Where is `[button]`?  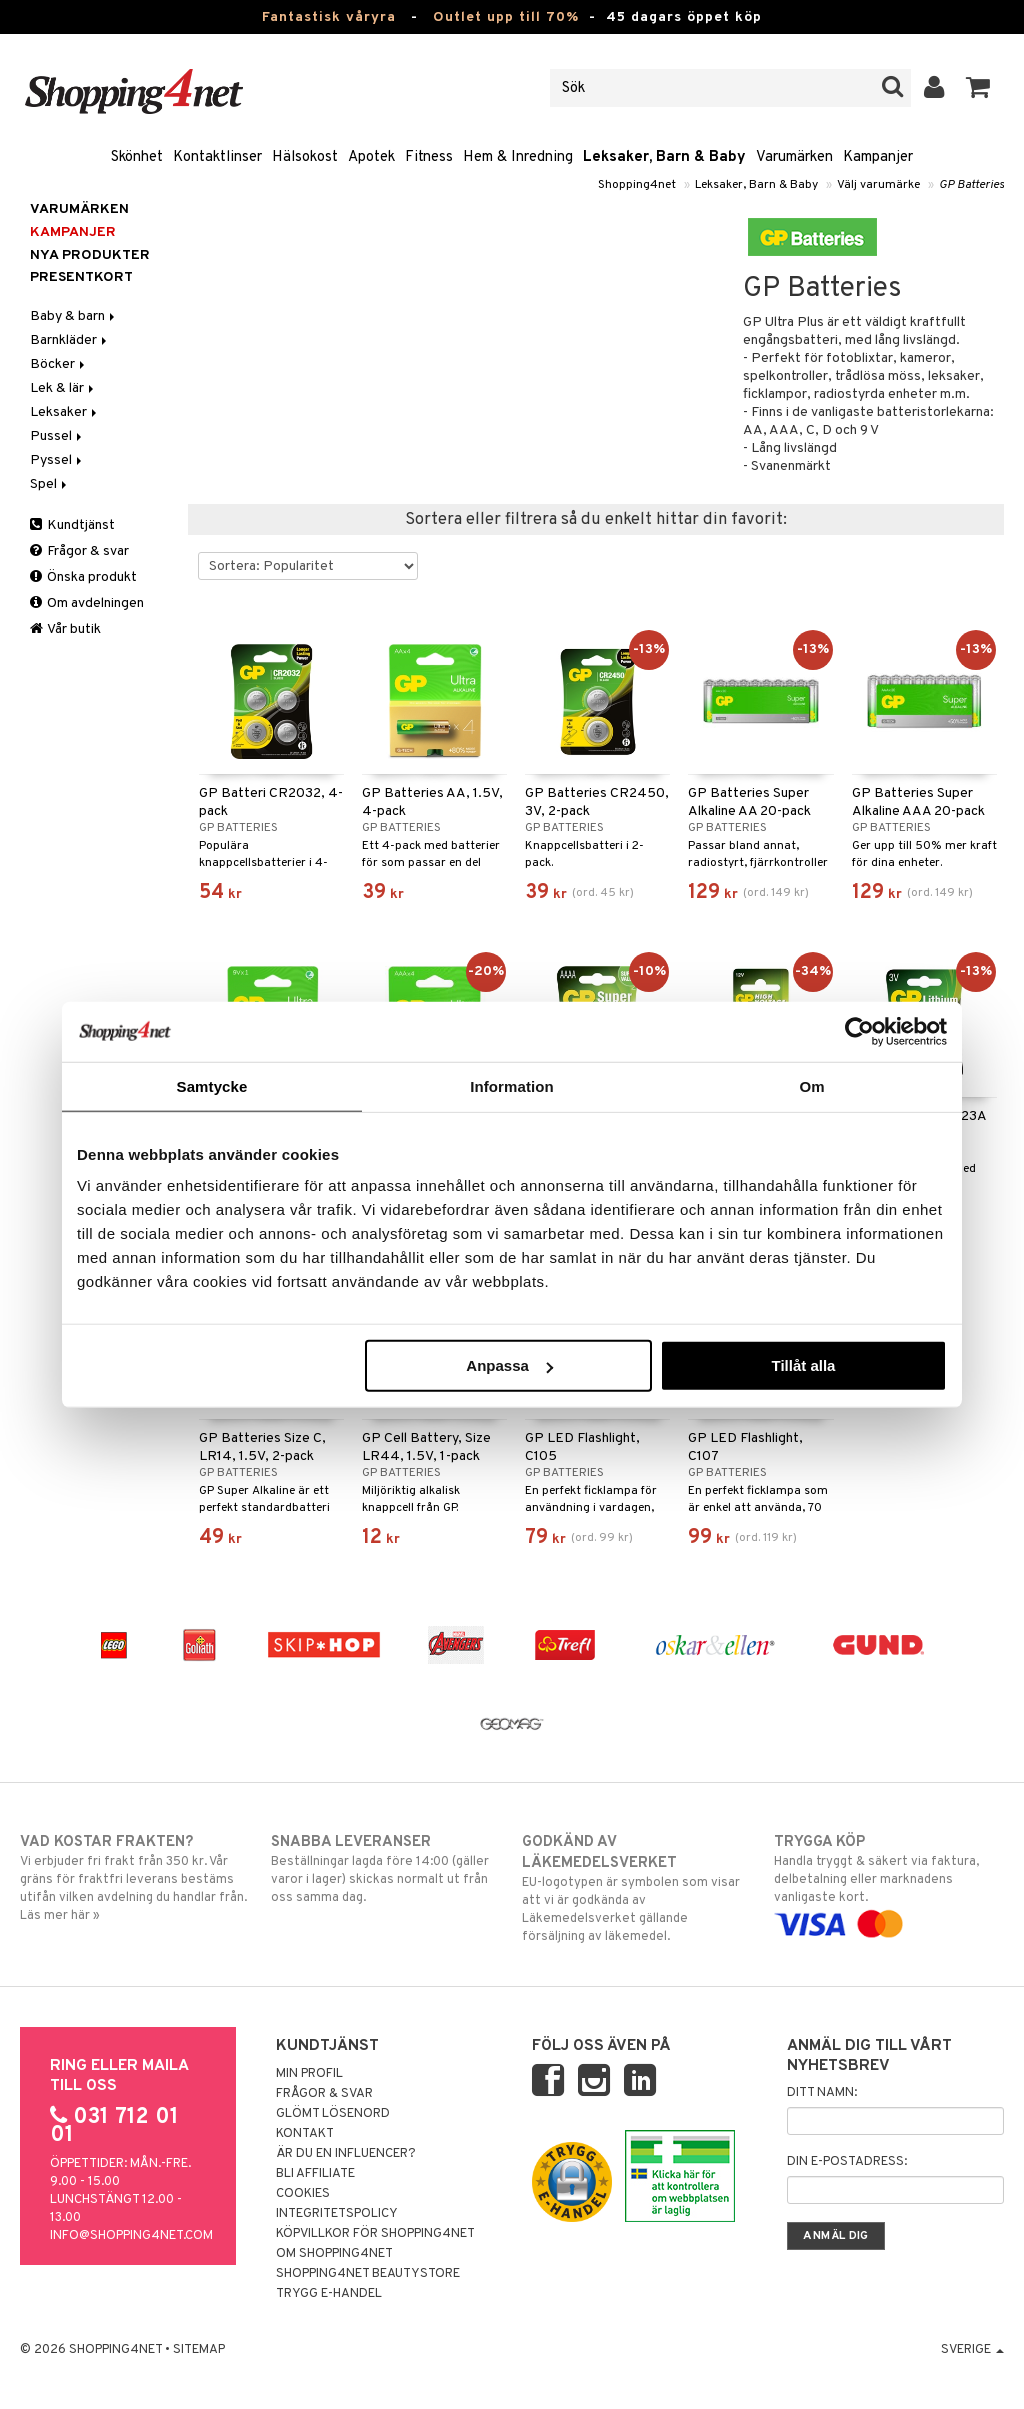
[button] is located at coordinates (978, 88).